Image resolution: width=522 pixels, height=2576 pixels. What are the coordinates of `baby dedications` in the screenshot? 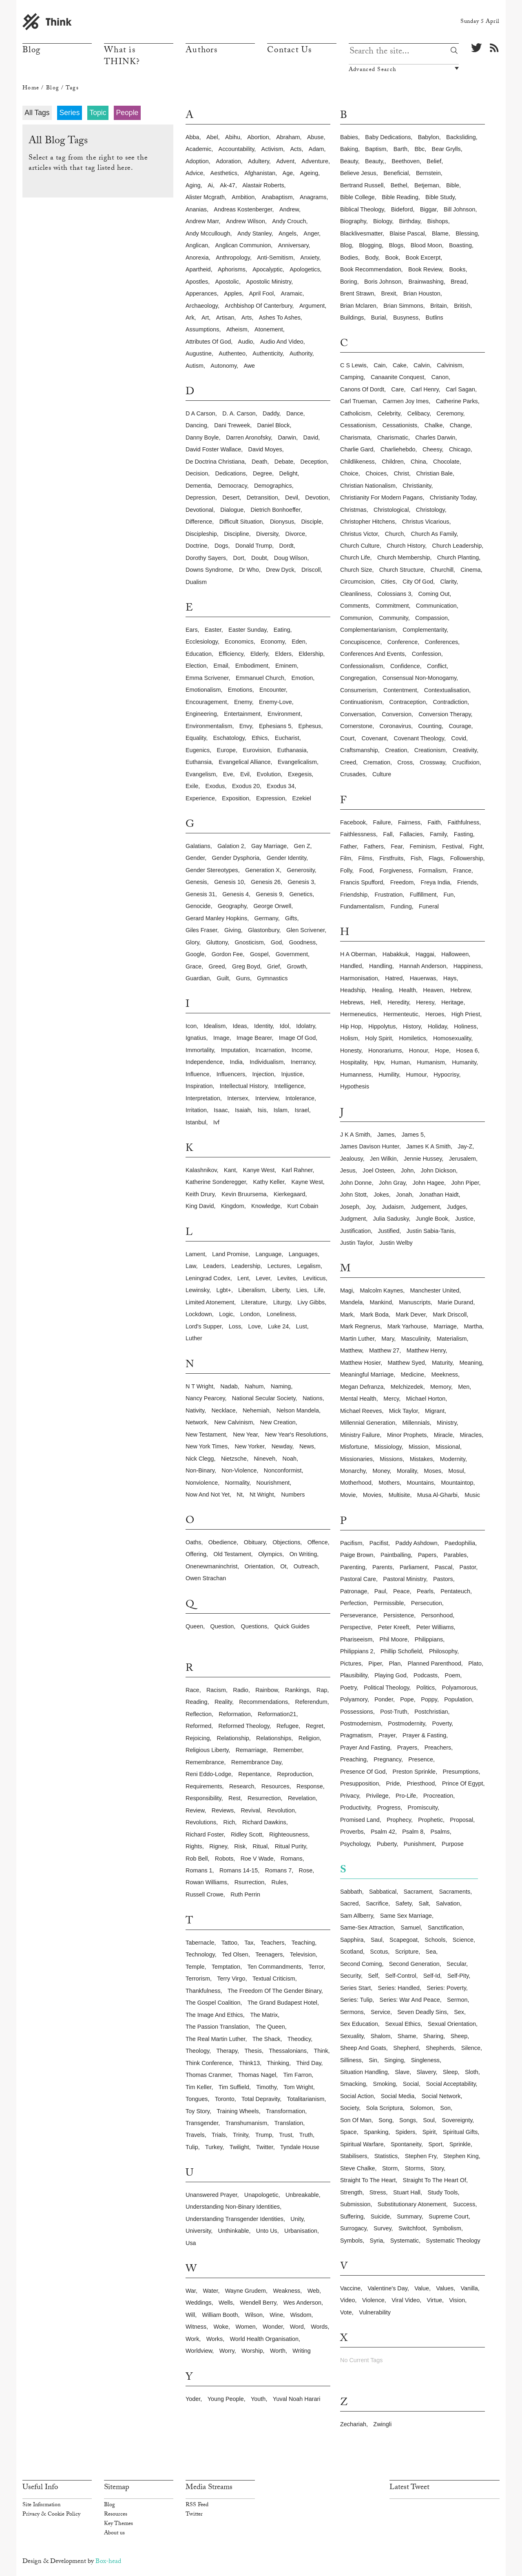 It's located at (388, 137).